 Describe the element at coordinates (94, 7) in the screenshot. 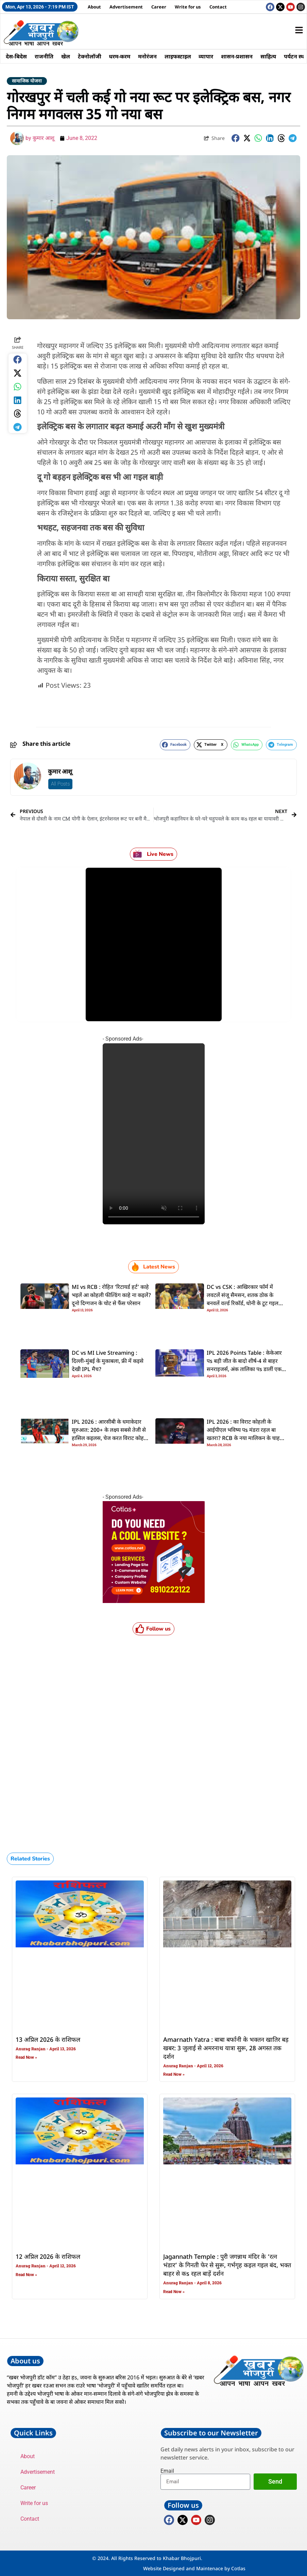

I see `About` at that location.